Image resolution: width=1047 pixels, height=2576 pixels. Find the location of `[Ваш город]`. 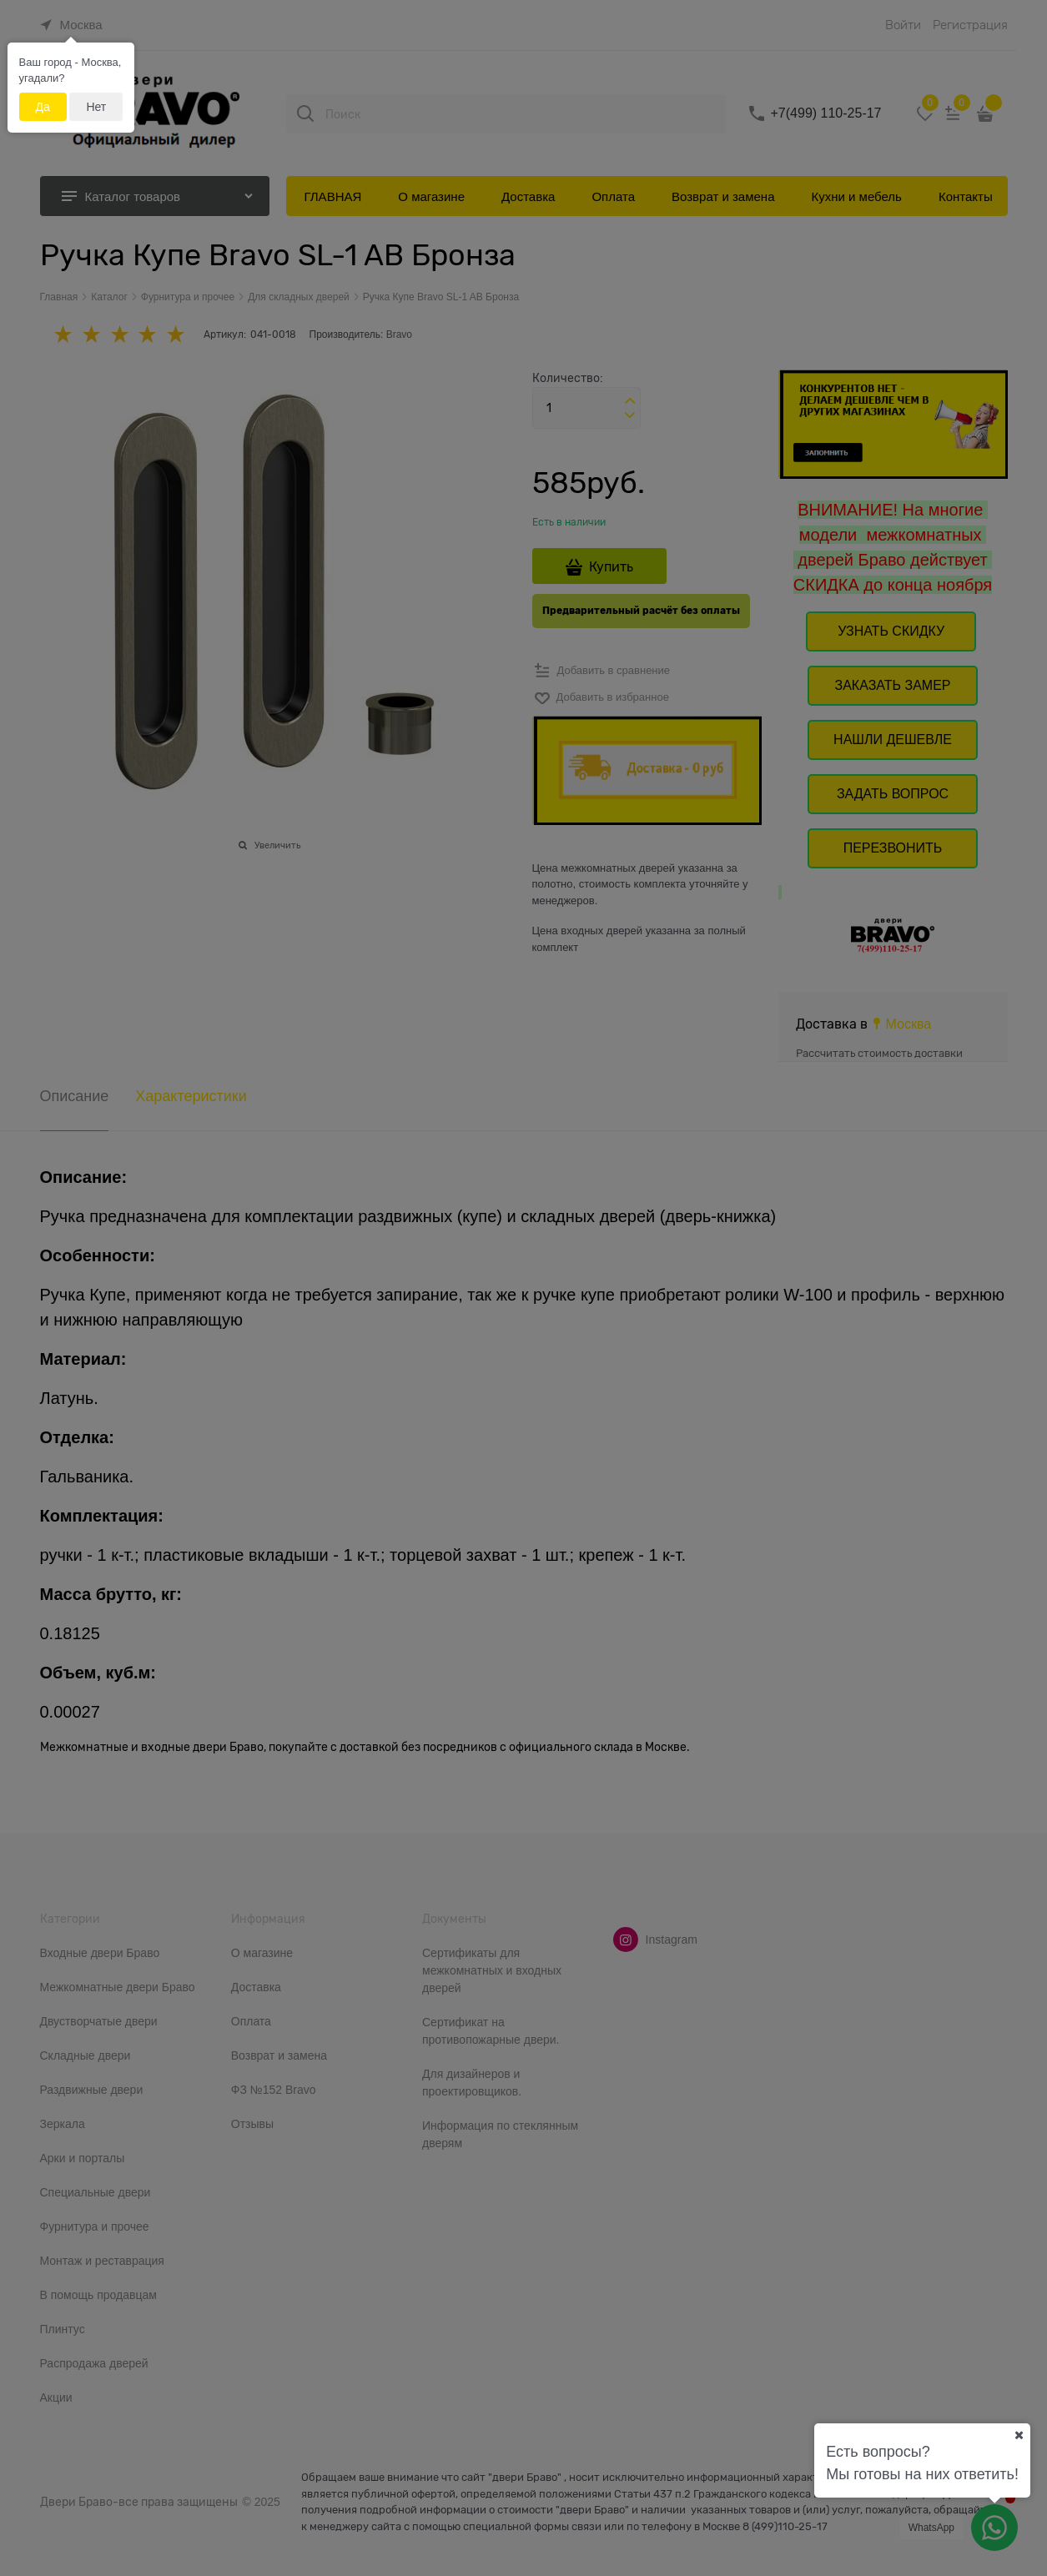

[Ваш город] is located at coordinates (1018, 2435).